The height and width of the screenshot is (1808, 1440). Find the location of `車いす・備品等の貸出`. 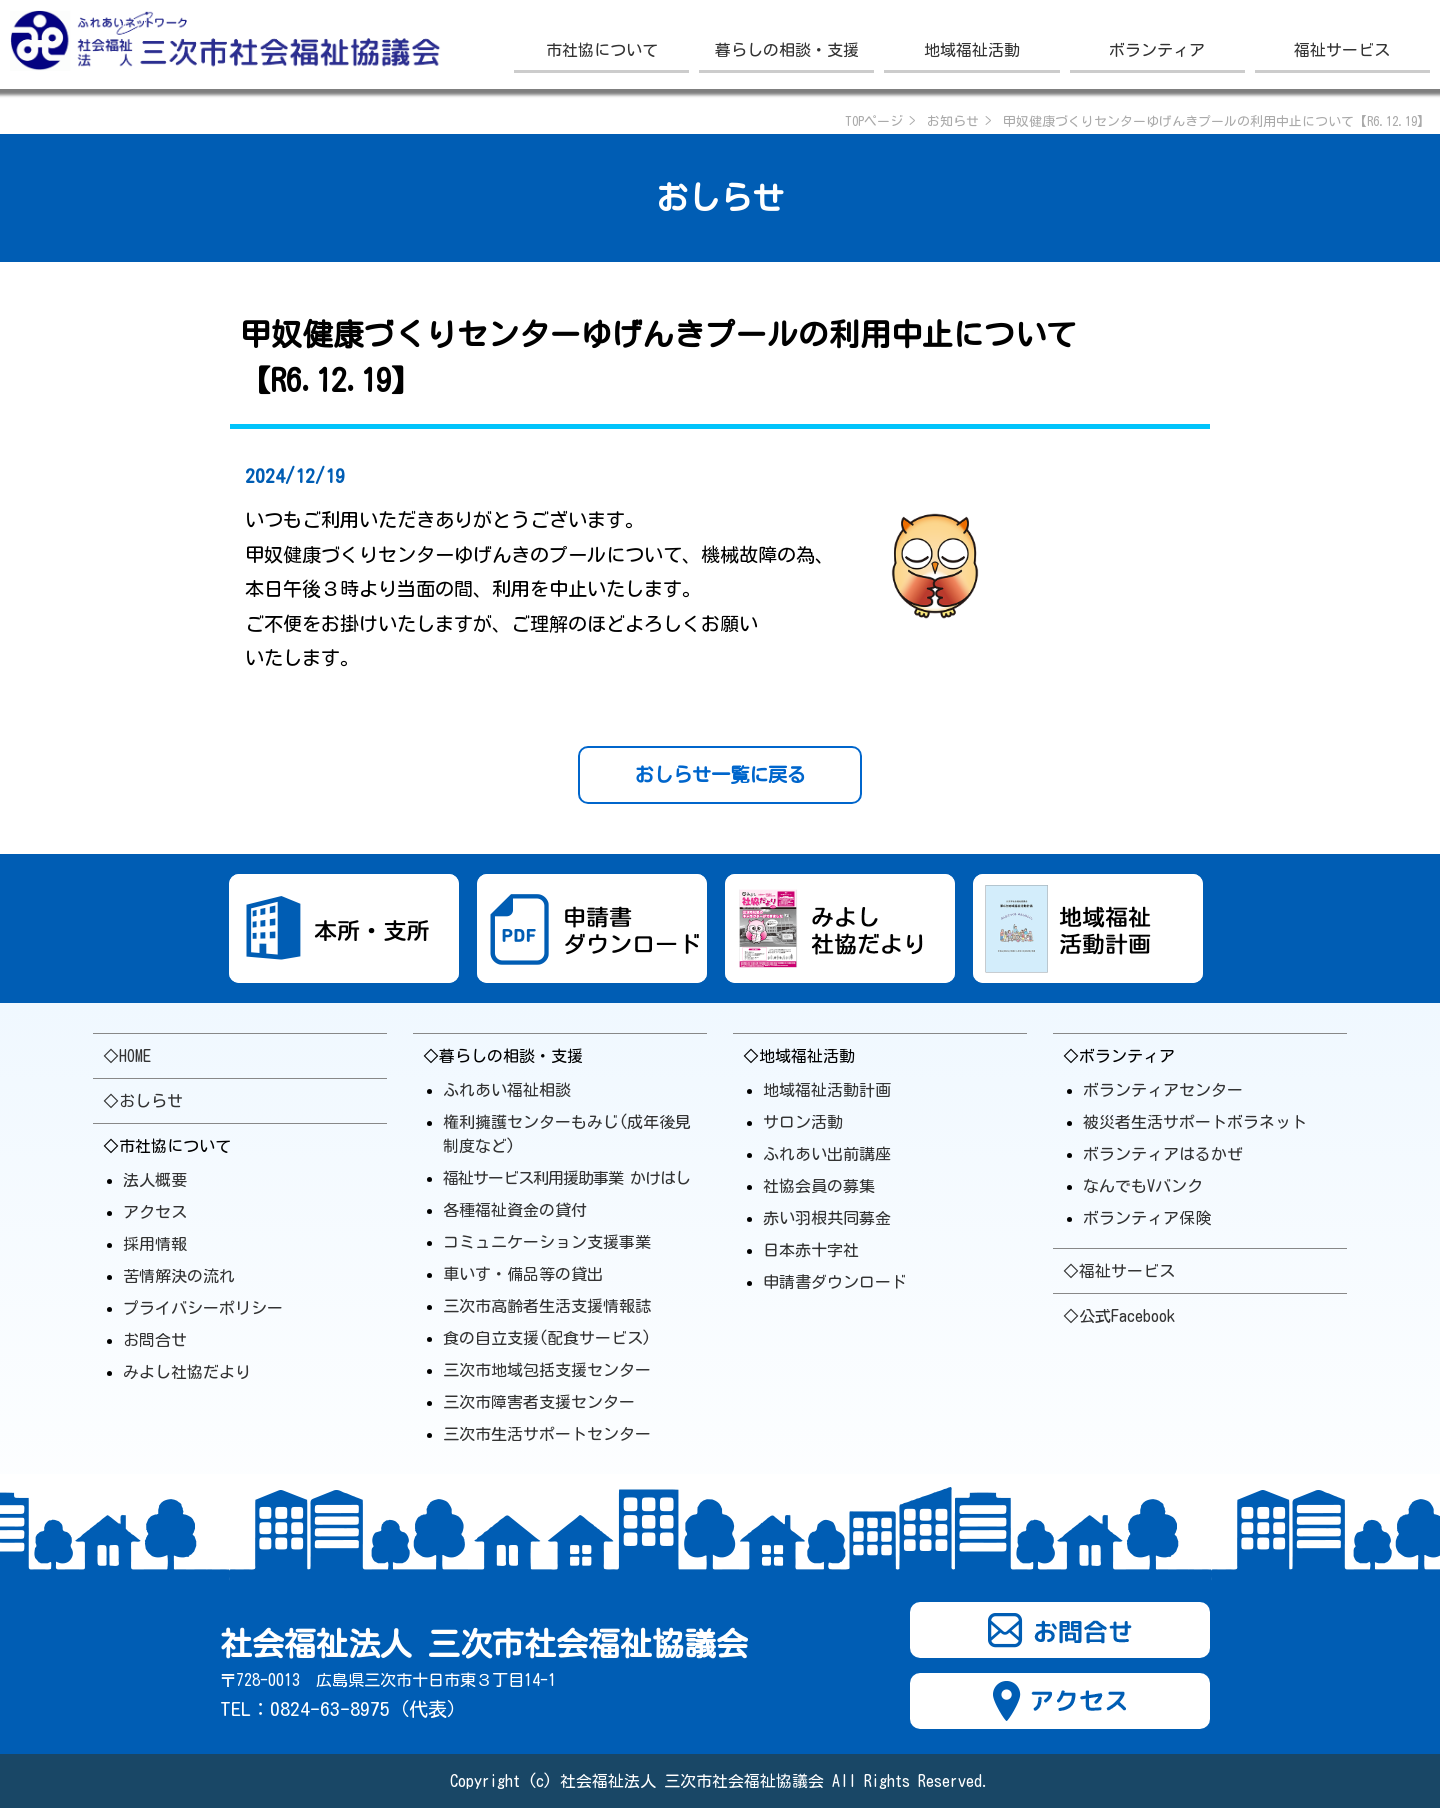

車いす・備品等の貸出 is located at coordinates (523, 1274).